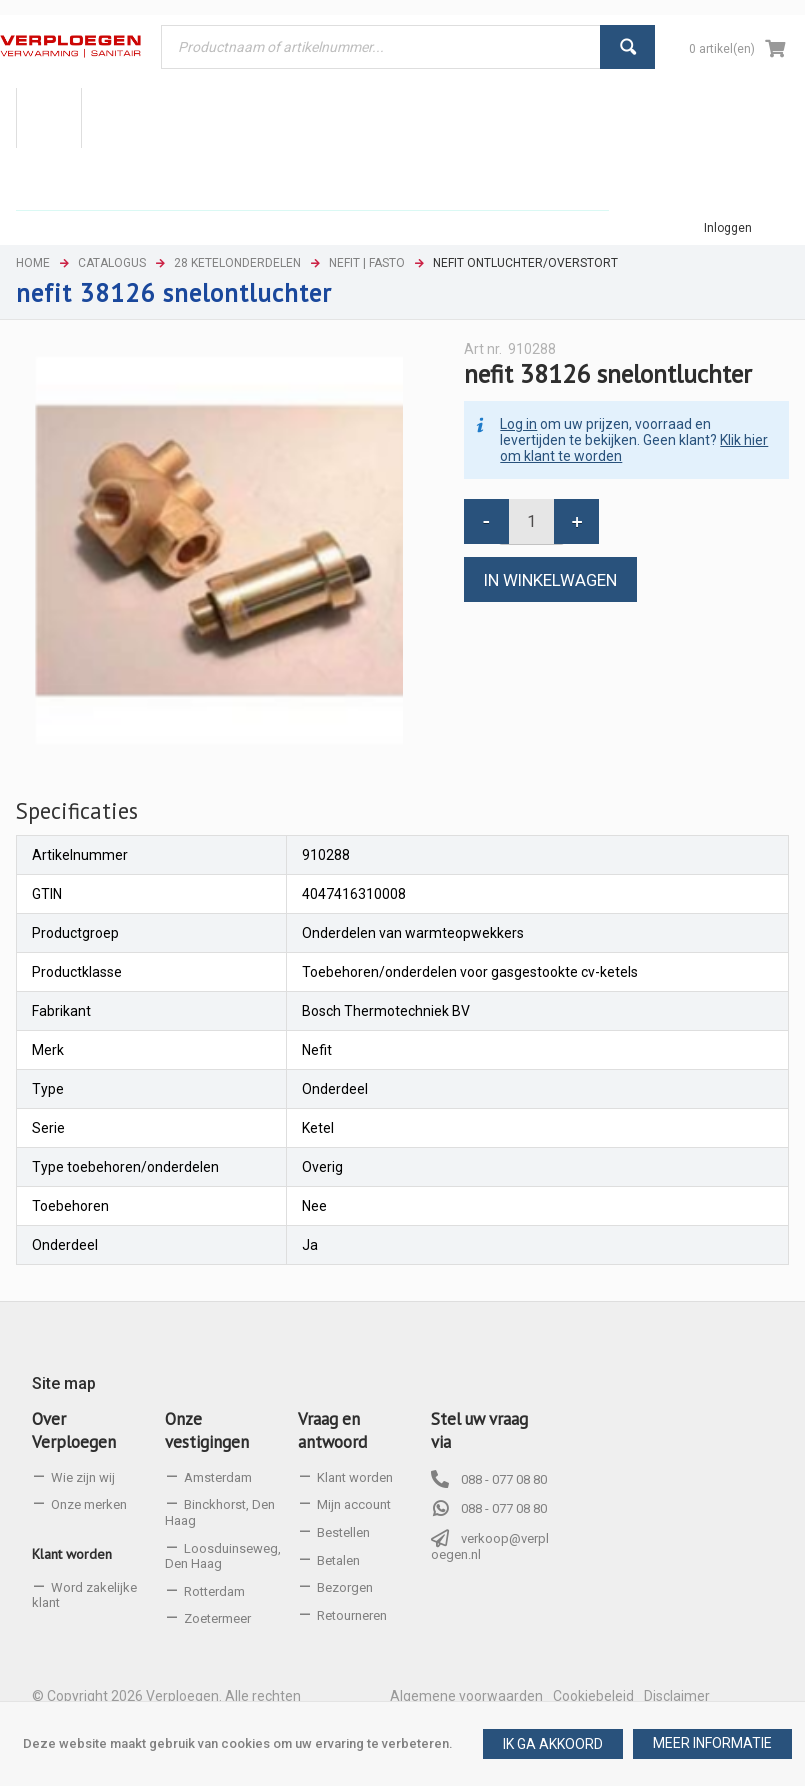  Describe the element at coordinates (712, 1744) in the screenshot. I see `[button]` at that location.